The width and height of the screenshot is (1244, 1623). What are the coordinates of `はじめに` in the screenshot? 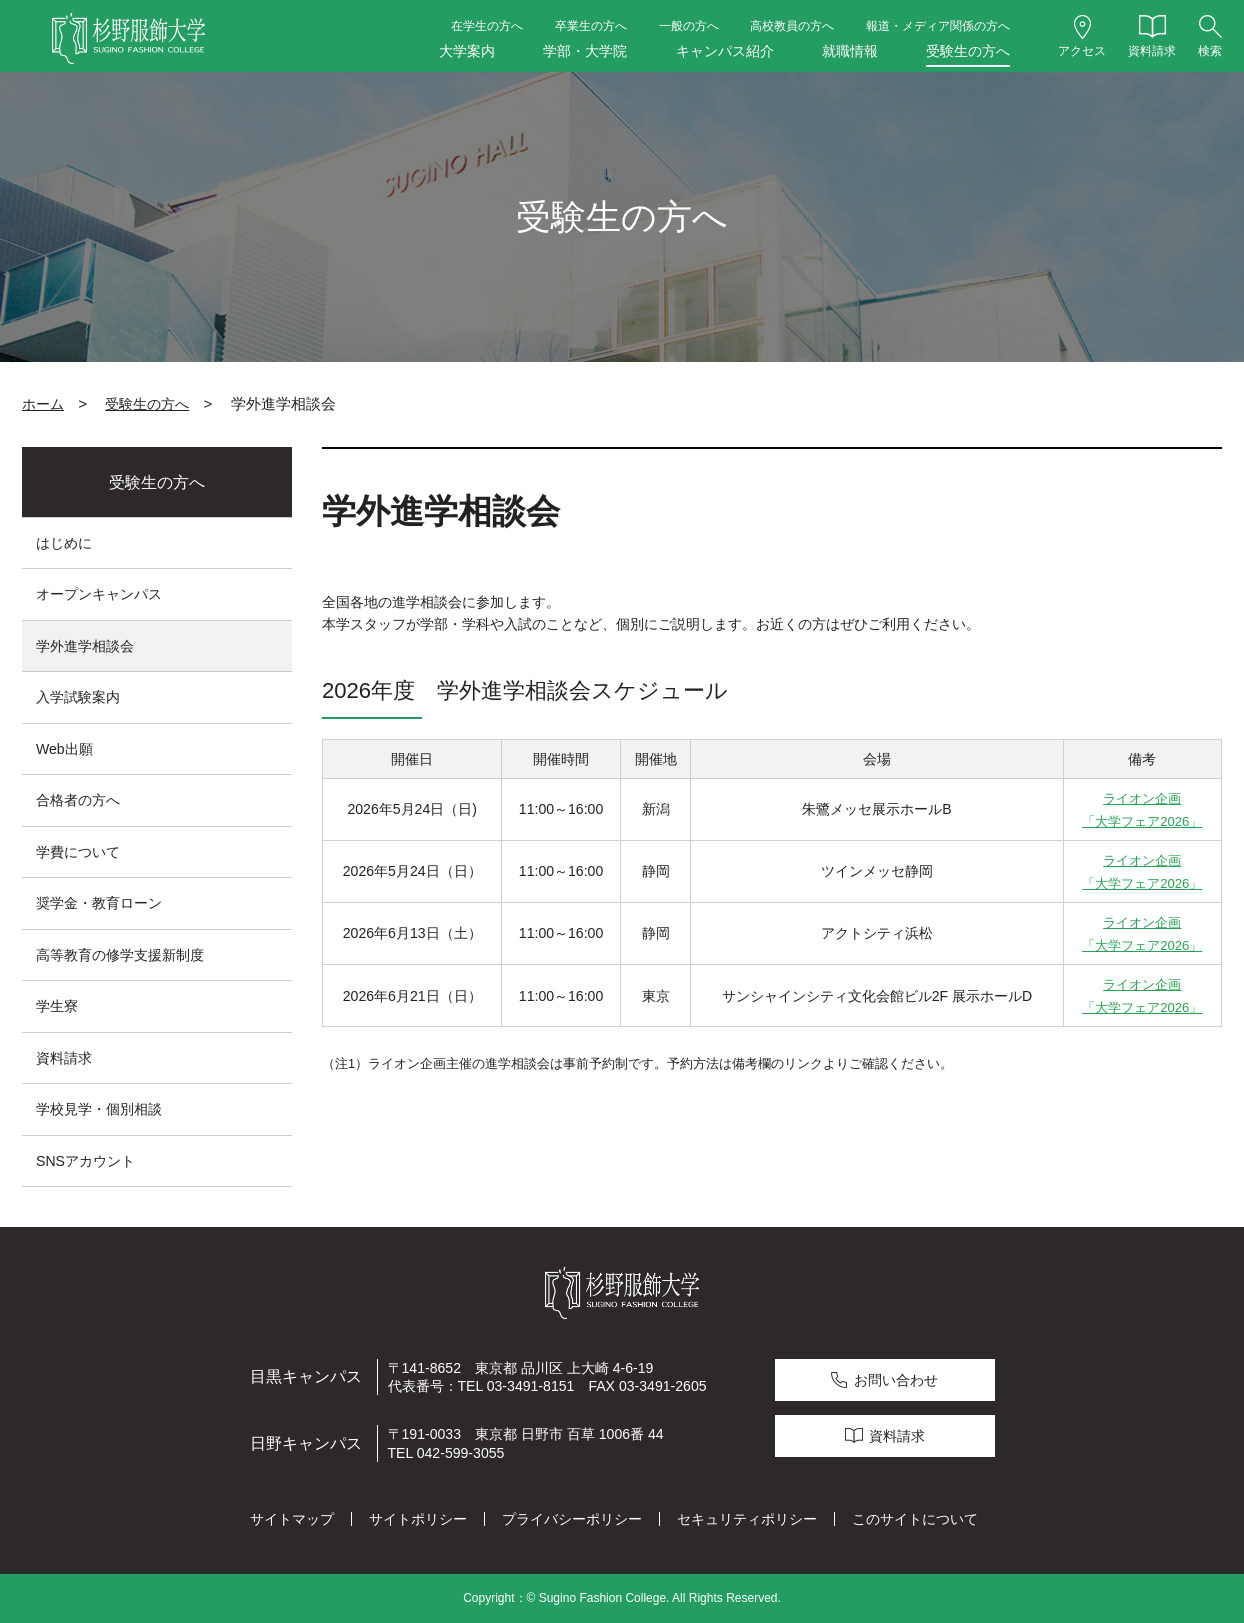 It's located at (64, 543).